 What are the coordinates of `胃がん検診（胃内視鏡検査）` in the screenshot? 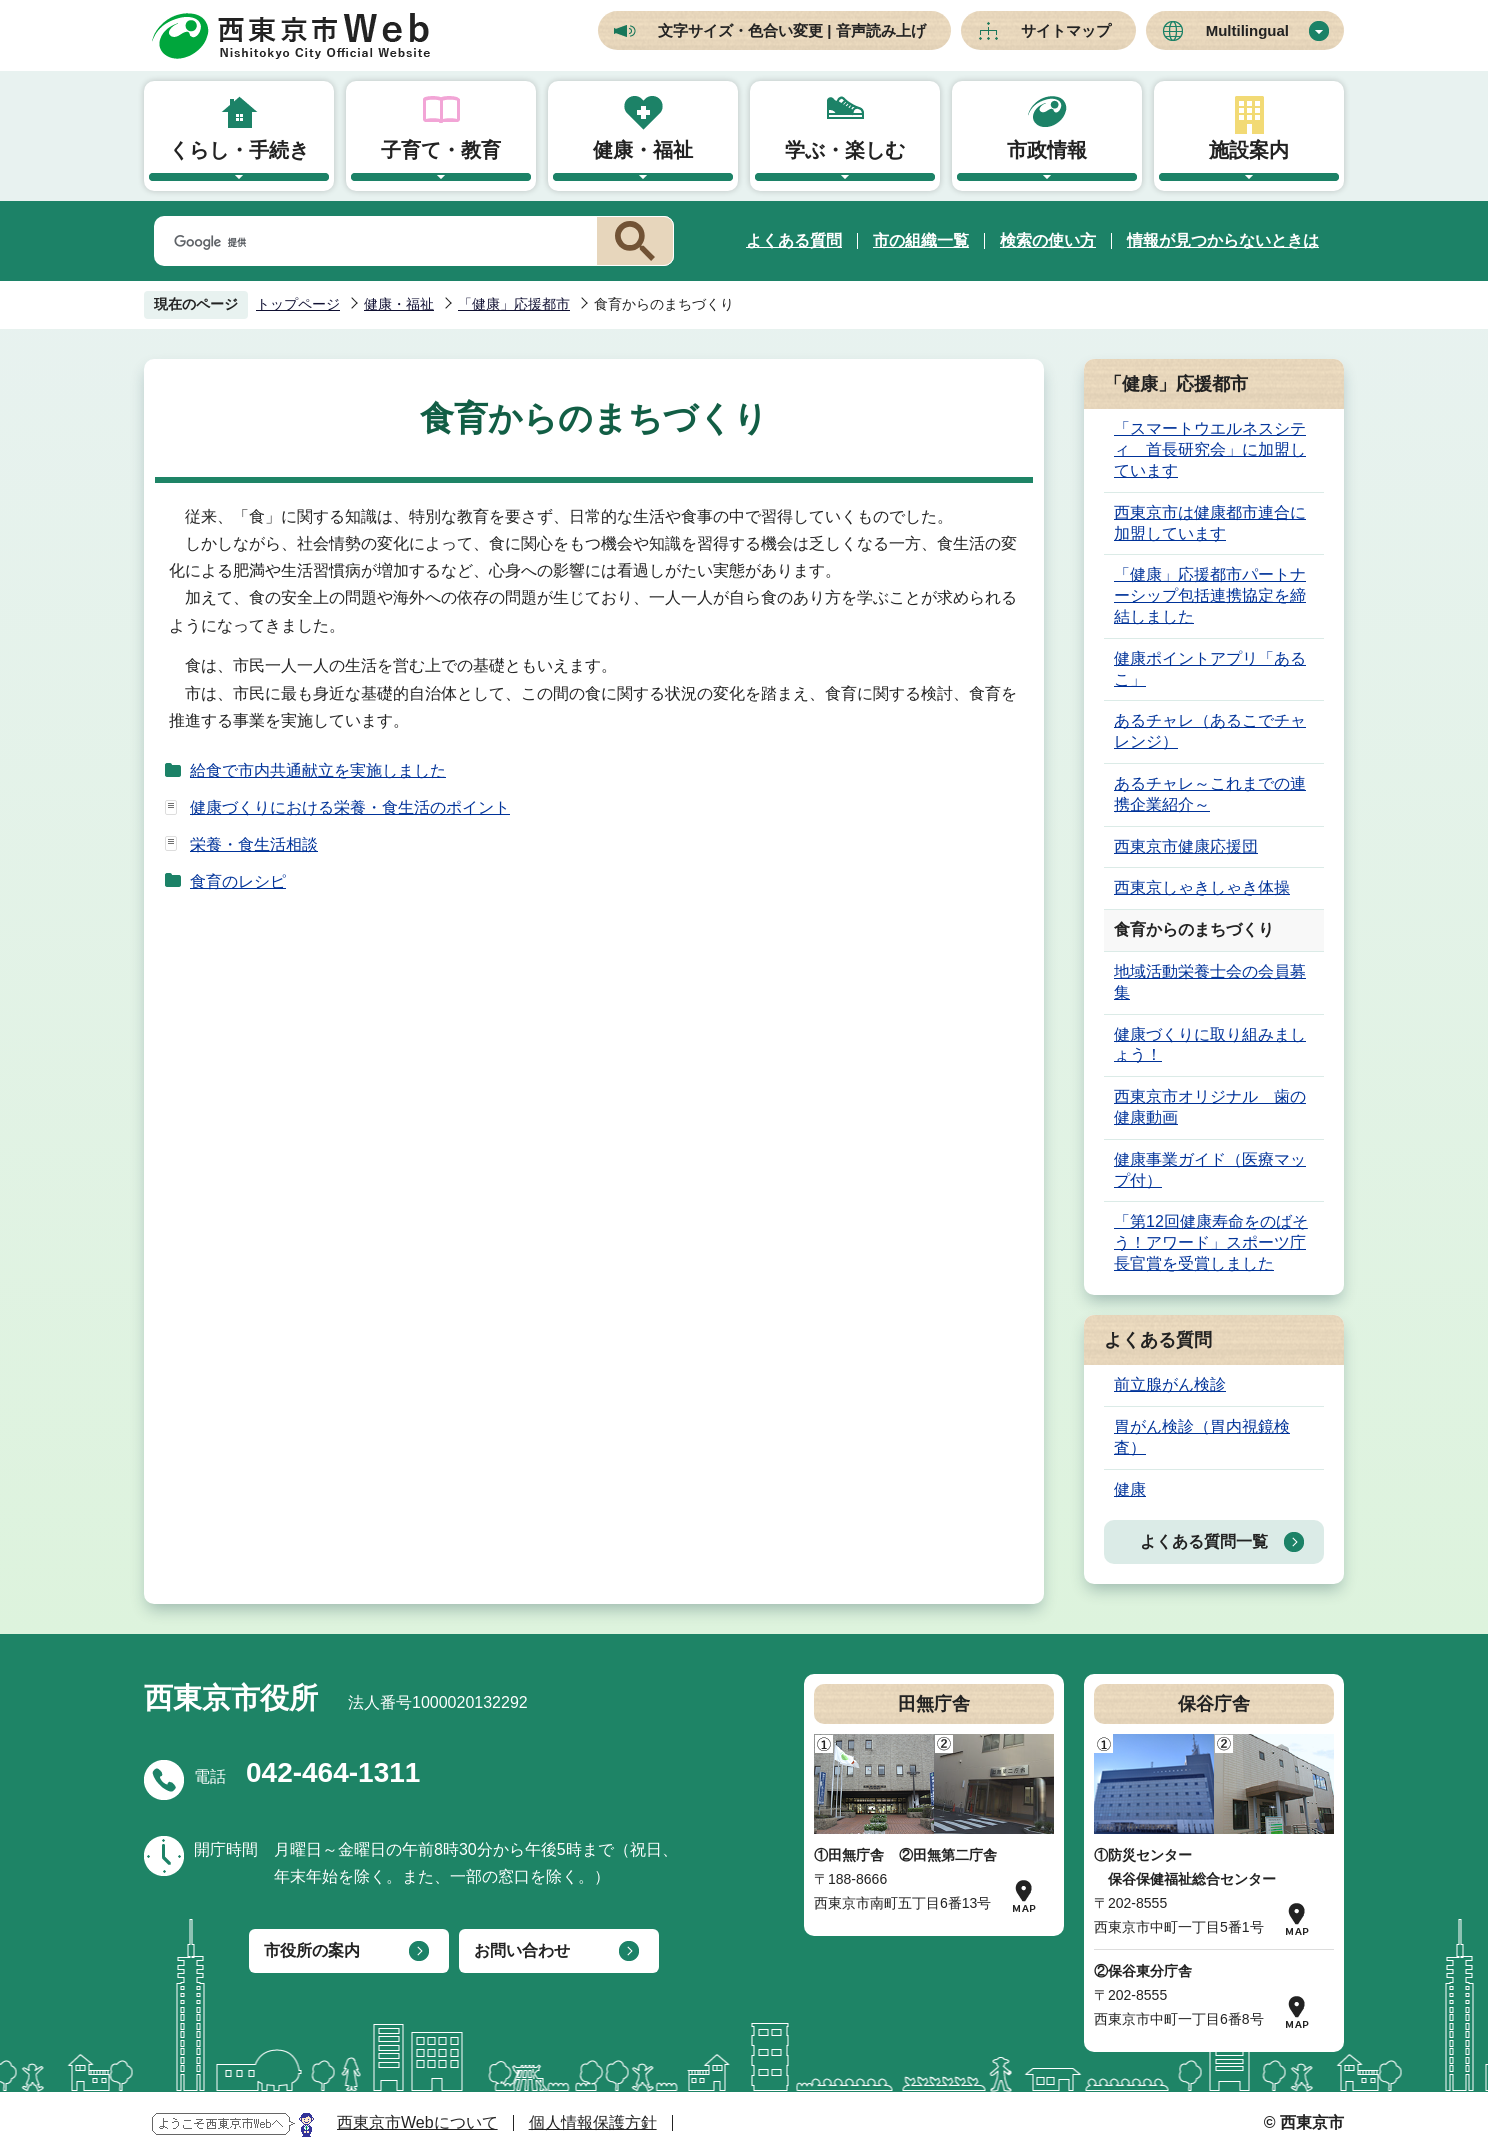 It's located at (1202, 1437).